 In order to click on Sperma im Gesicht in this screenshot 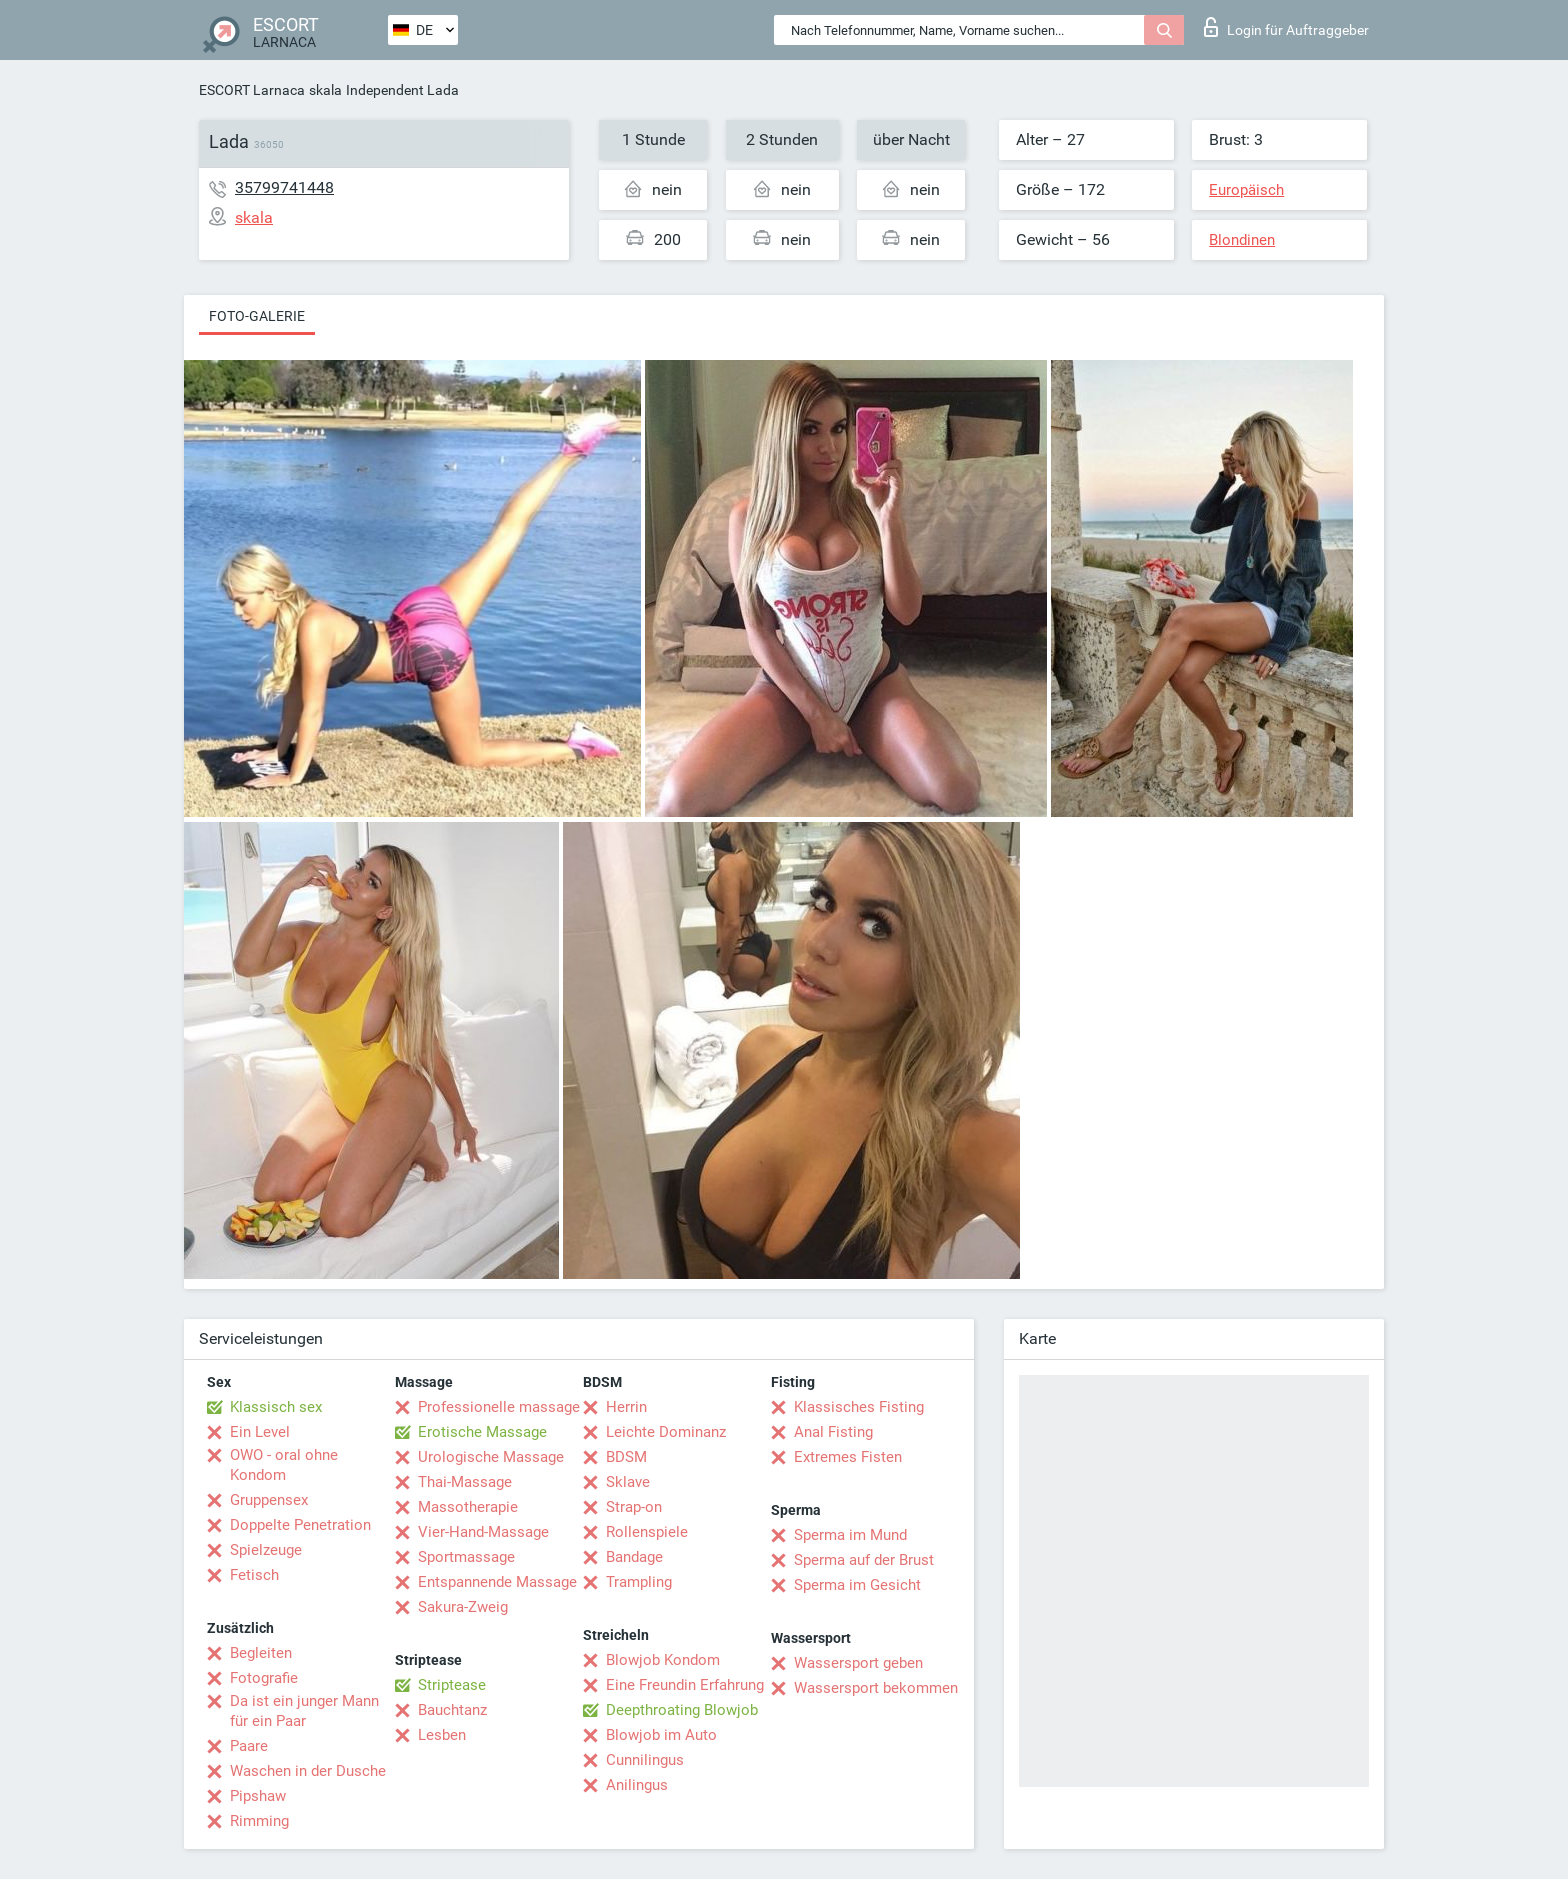, I will do `click(857, 1585)`.